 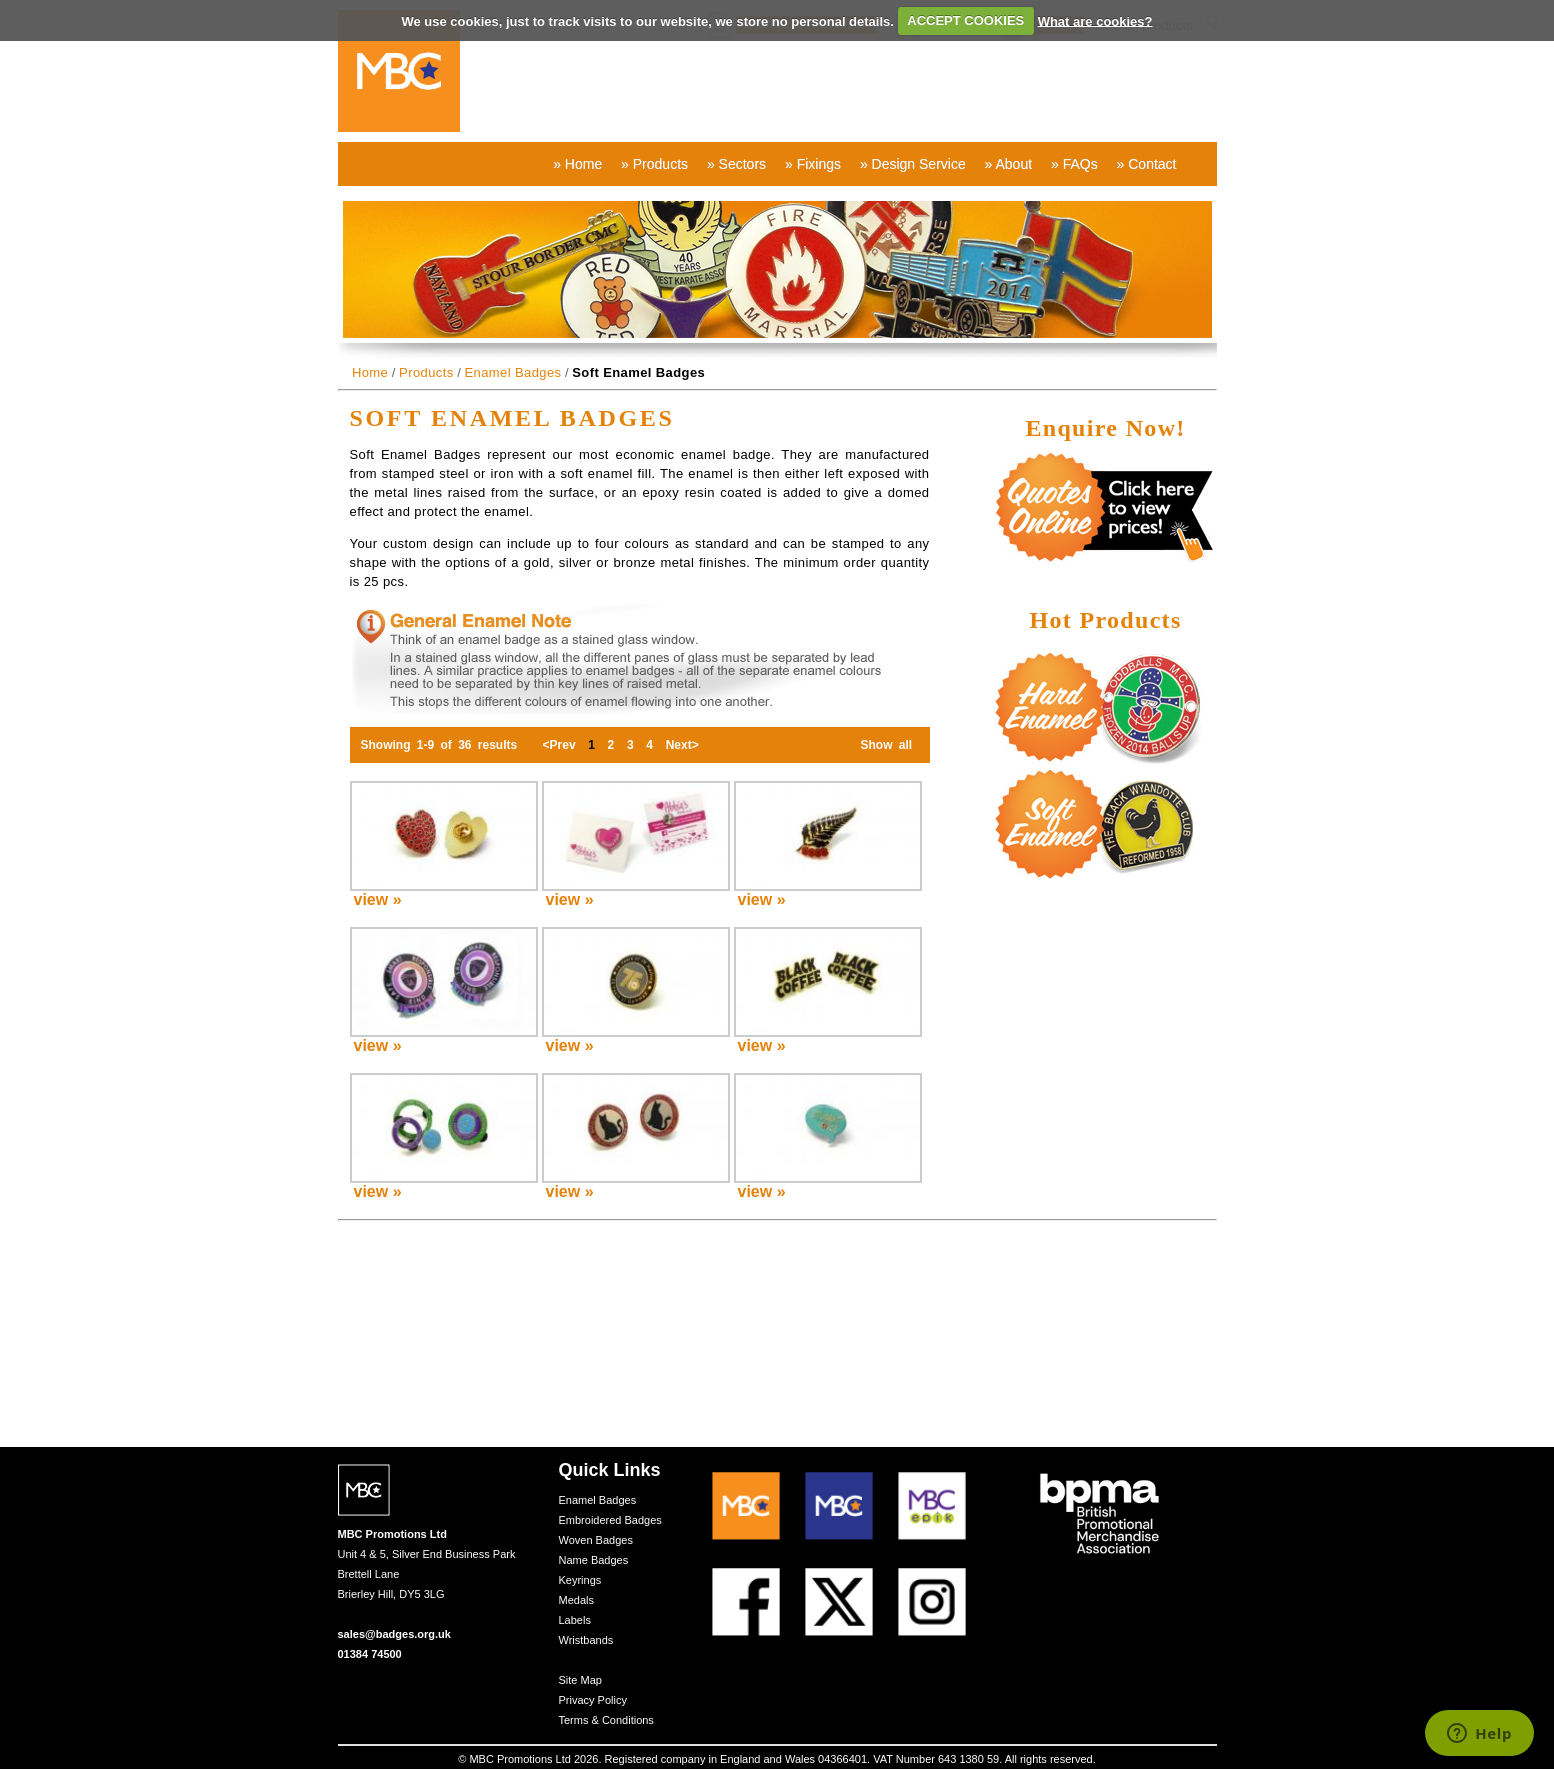 I want to click on Enamel Badges, so click(x=512, y=372).